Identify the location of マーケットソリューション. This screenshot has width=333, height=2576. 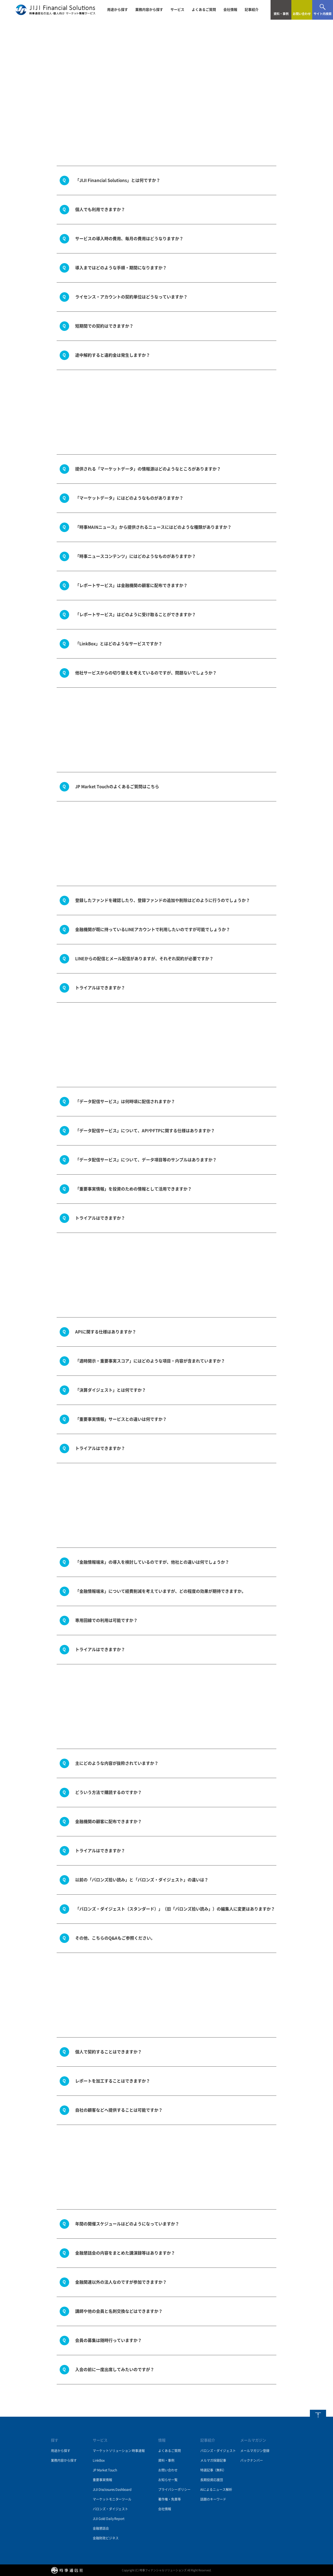
(112, 2450).